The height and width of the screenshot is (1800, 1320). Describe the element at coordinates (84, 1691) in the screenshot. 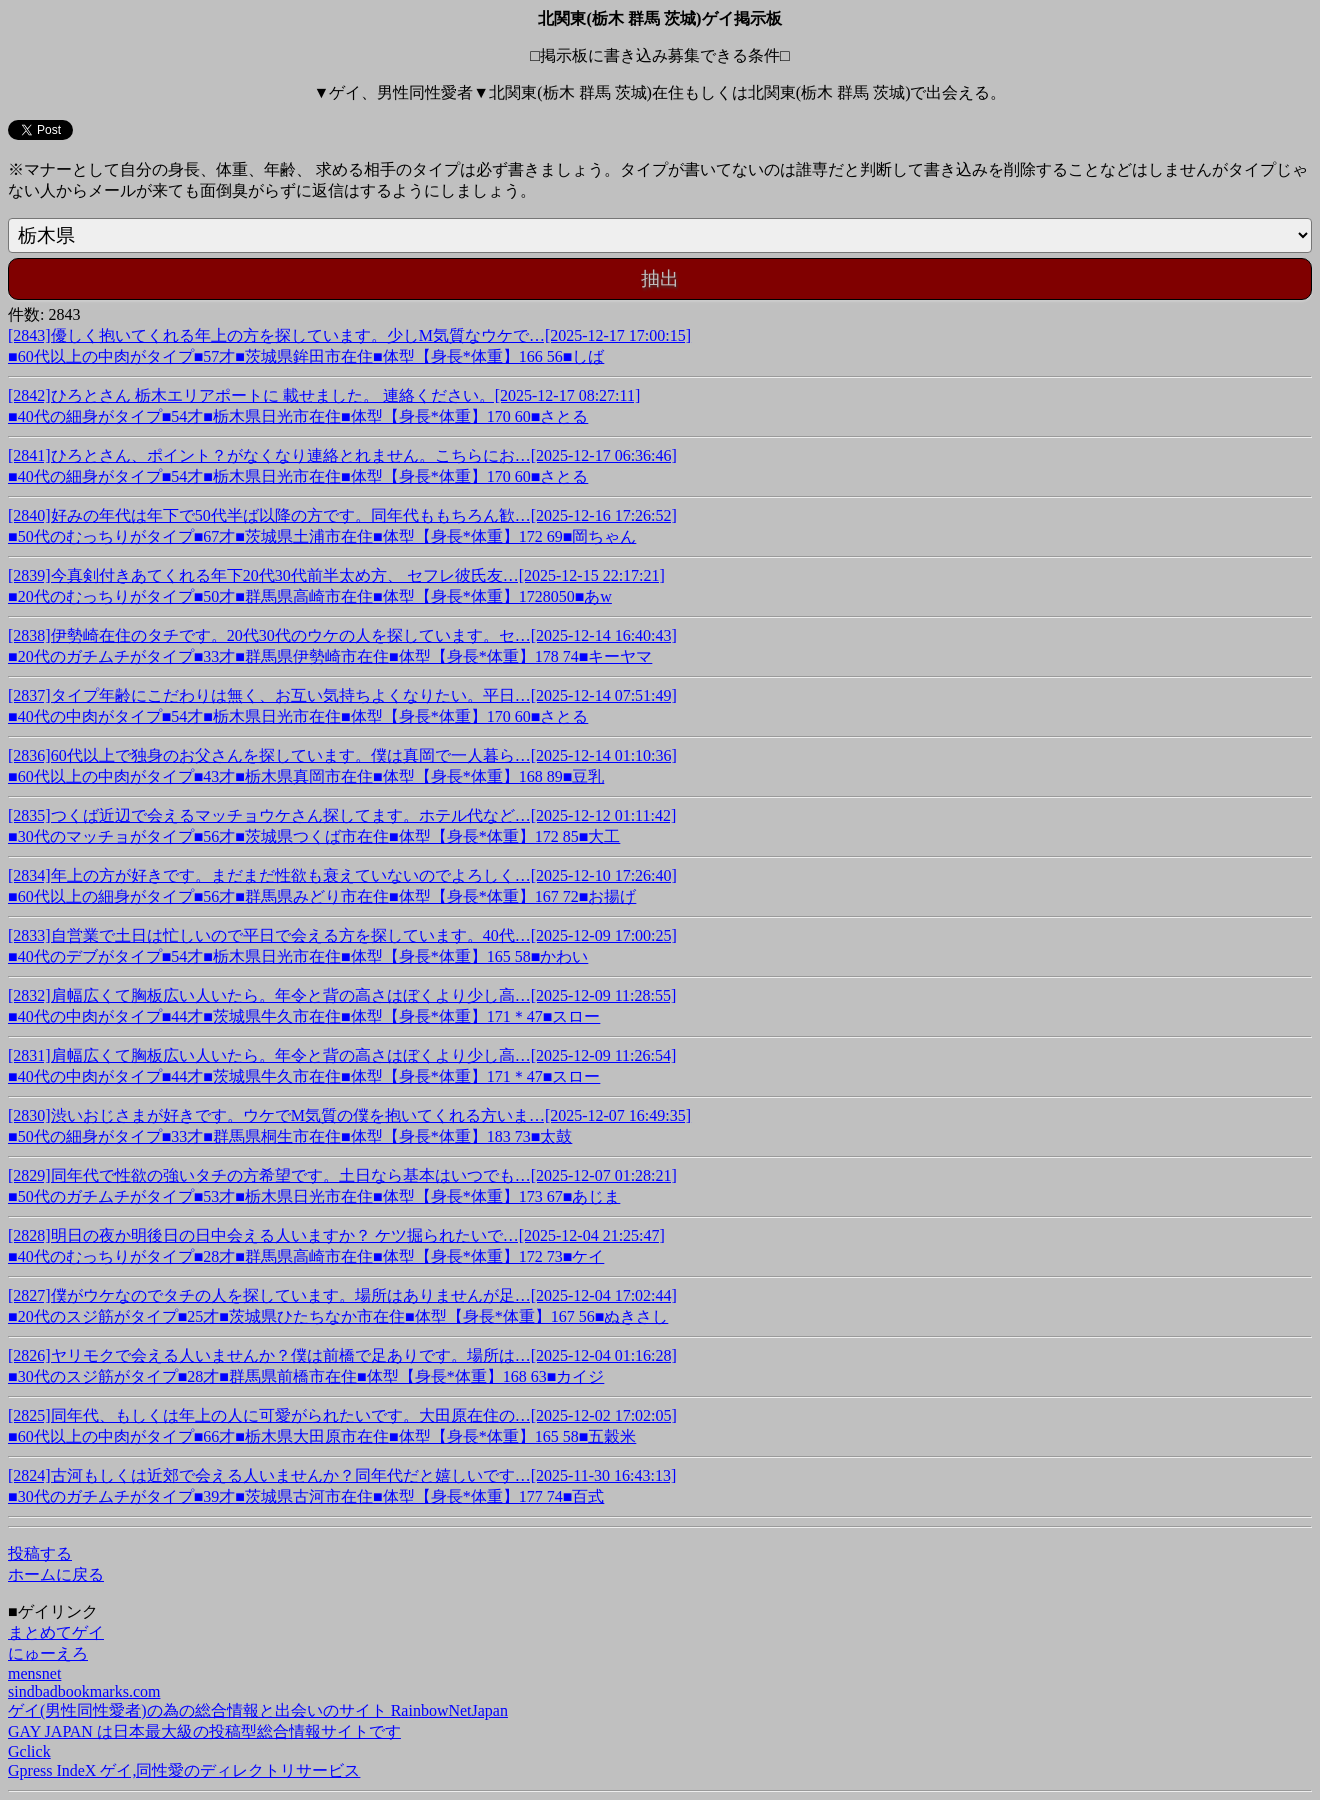

I see `sindbadbookmarks.com` at that location.